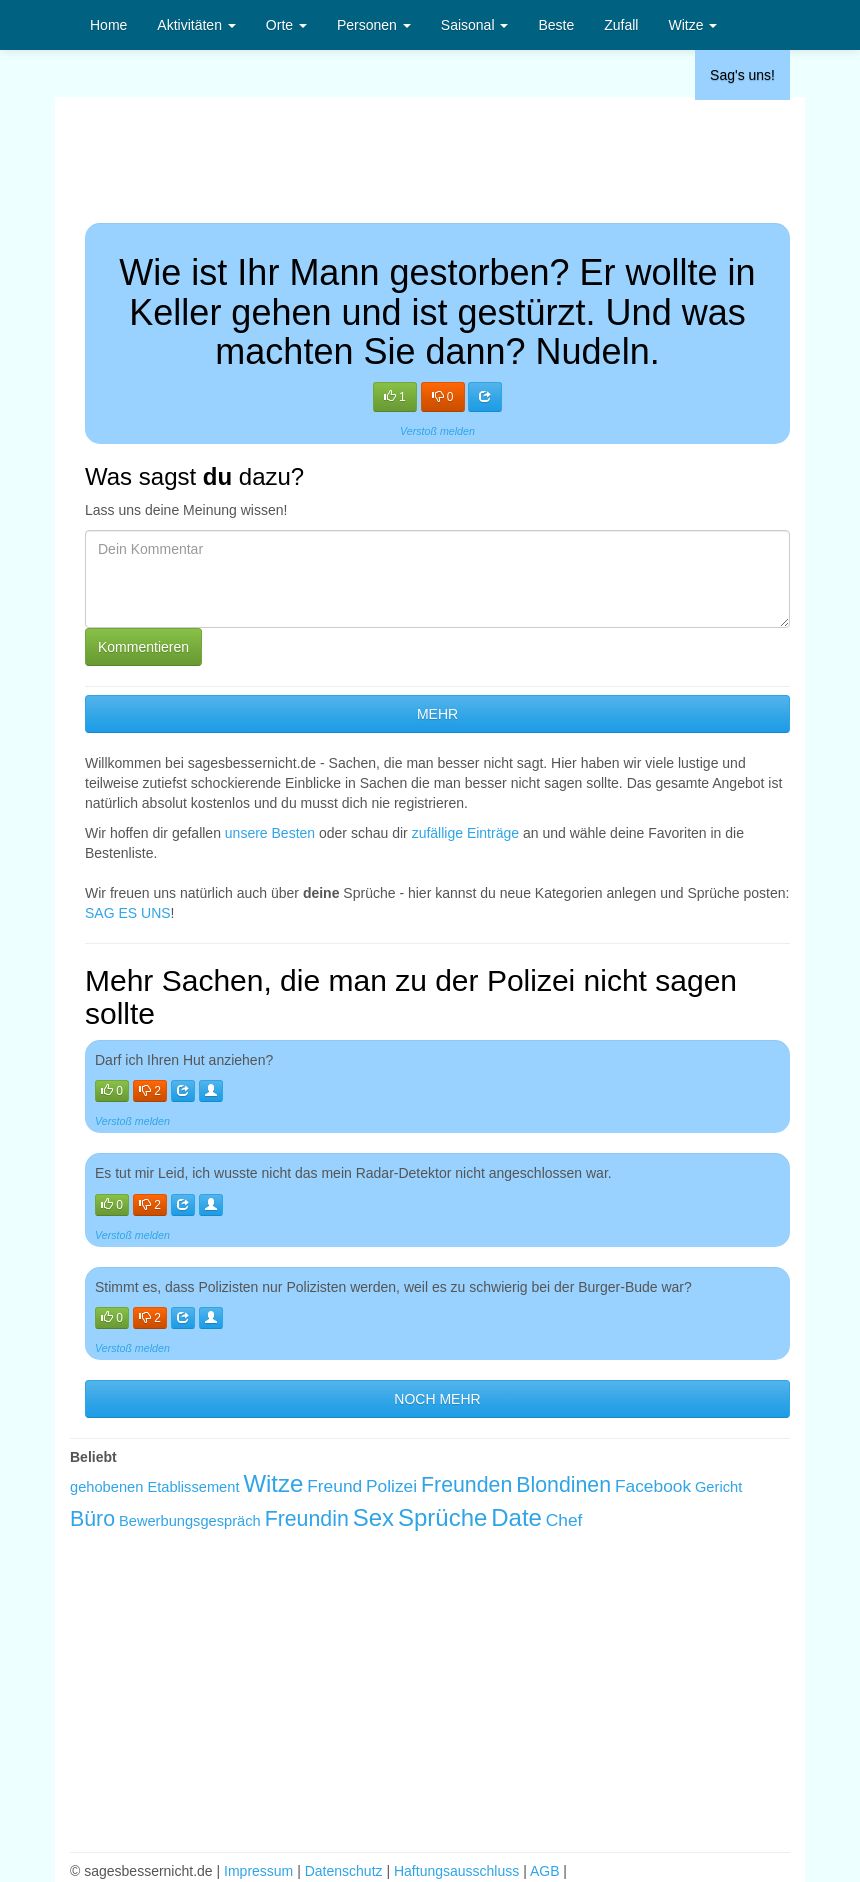 The image size is (860, 1882). I want to click on Gericht, so click(718, 1487).